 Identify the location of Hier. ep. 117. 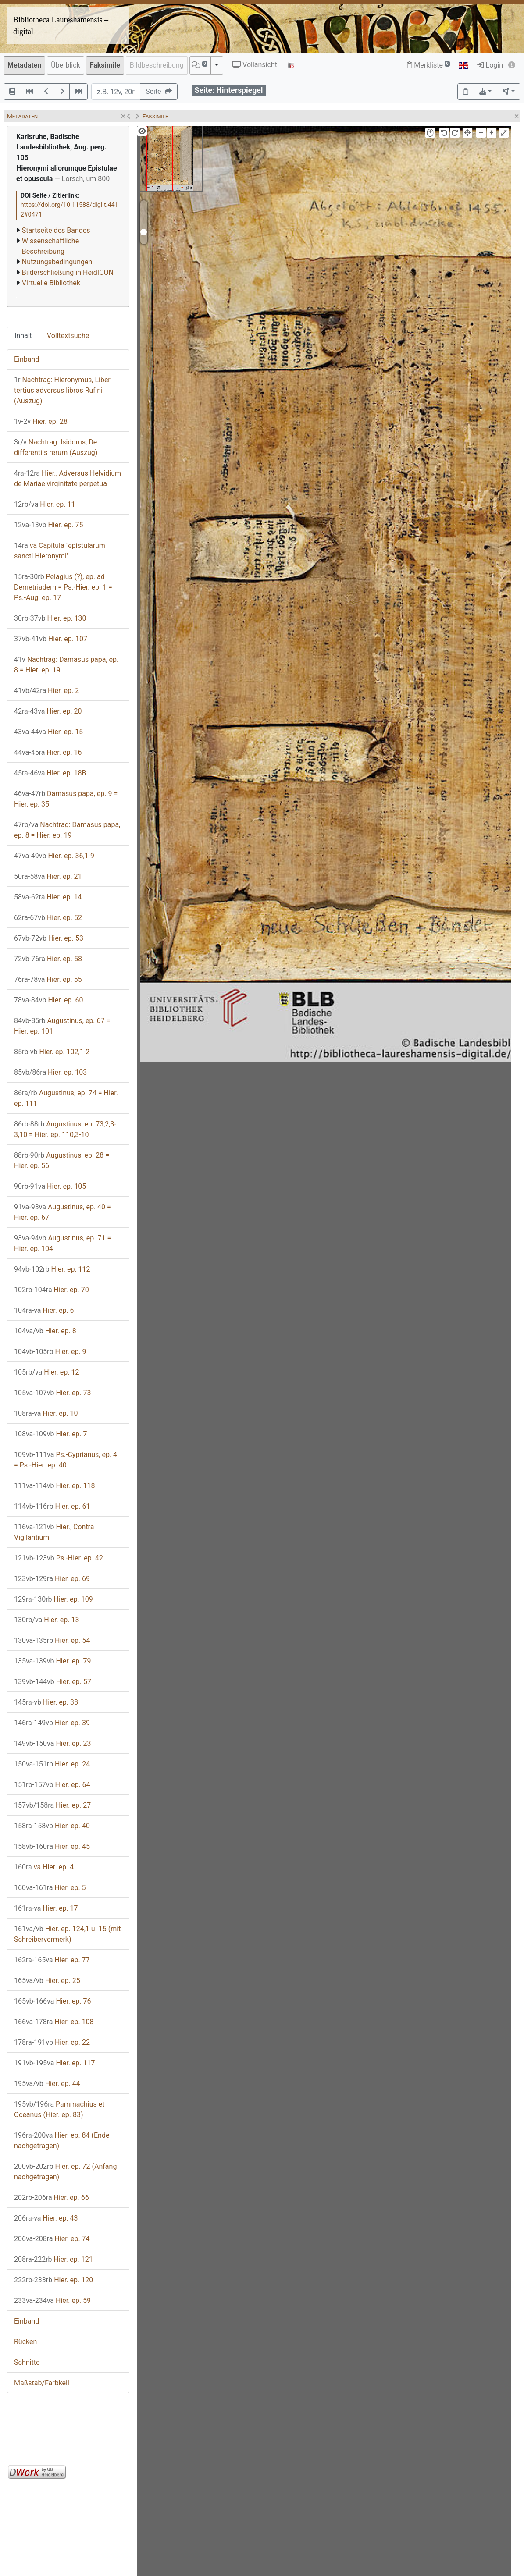
(54, 2063).